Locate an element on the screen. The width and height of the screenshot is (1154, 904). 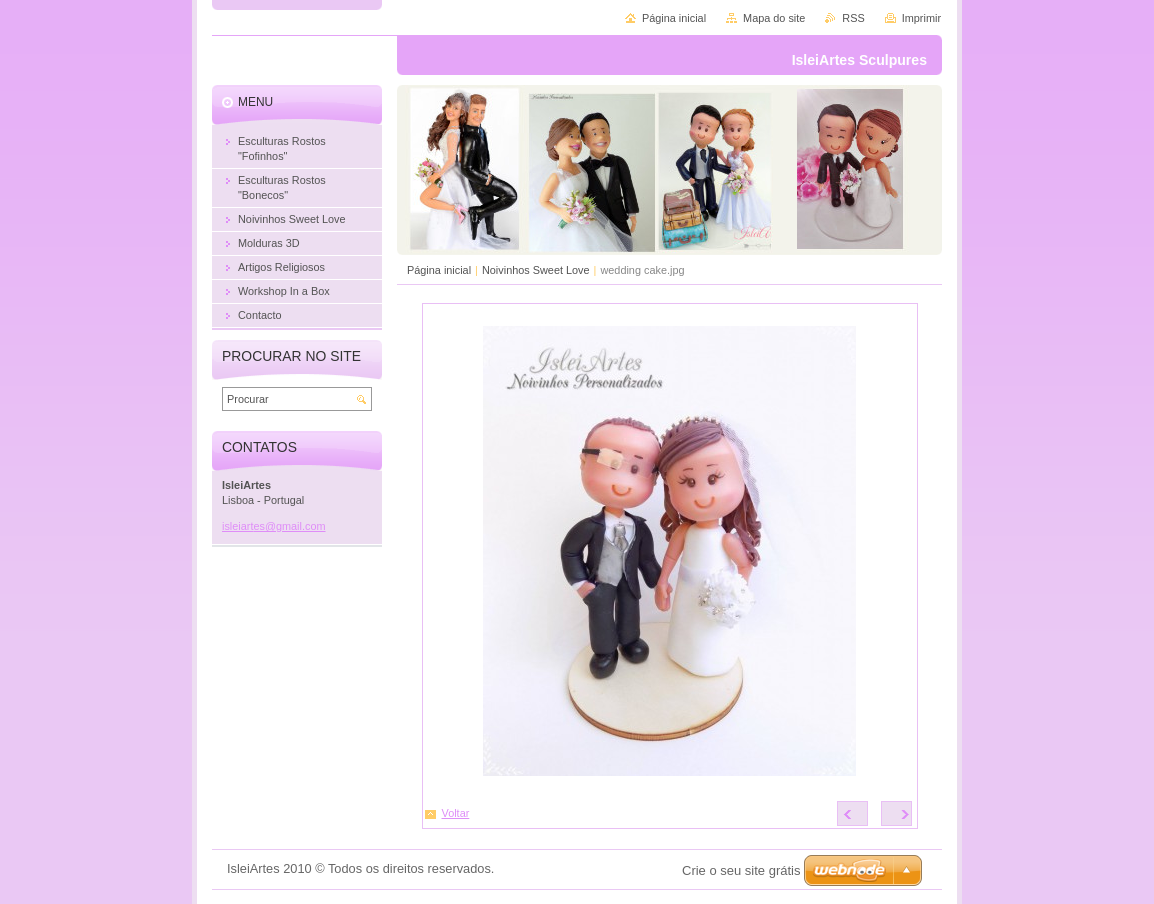
Voltar is located at coordinates (456, 813).